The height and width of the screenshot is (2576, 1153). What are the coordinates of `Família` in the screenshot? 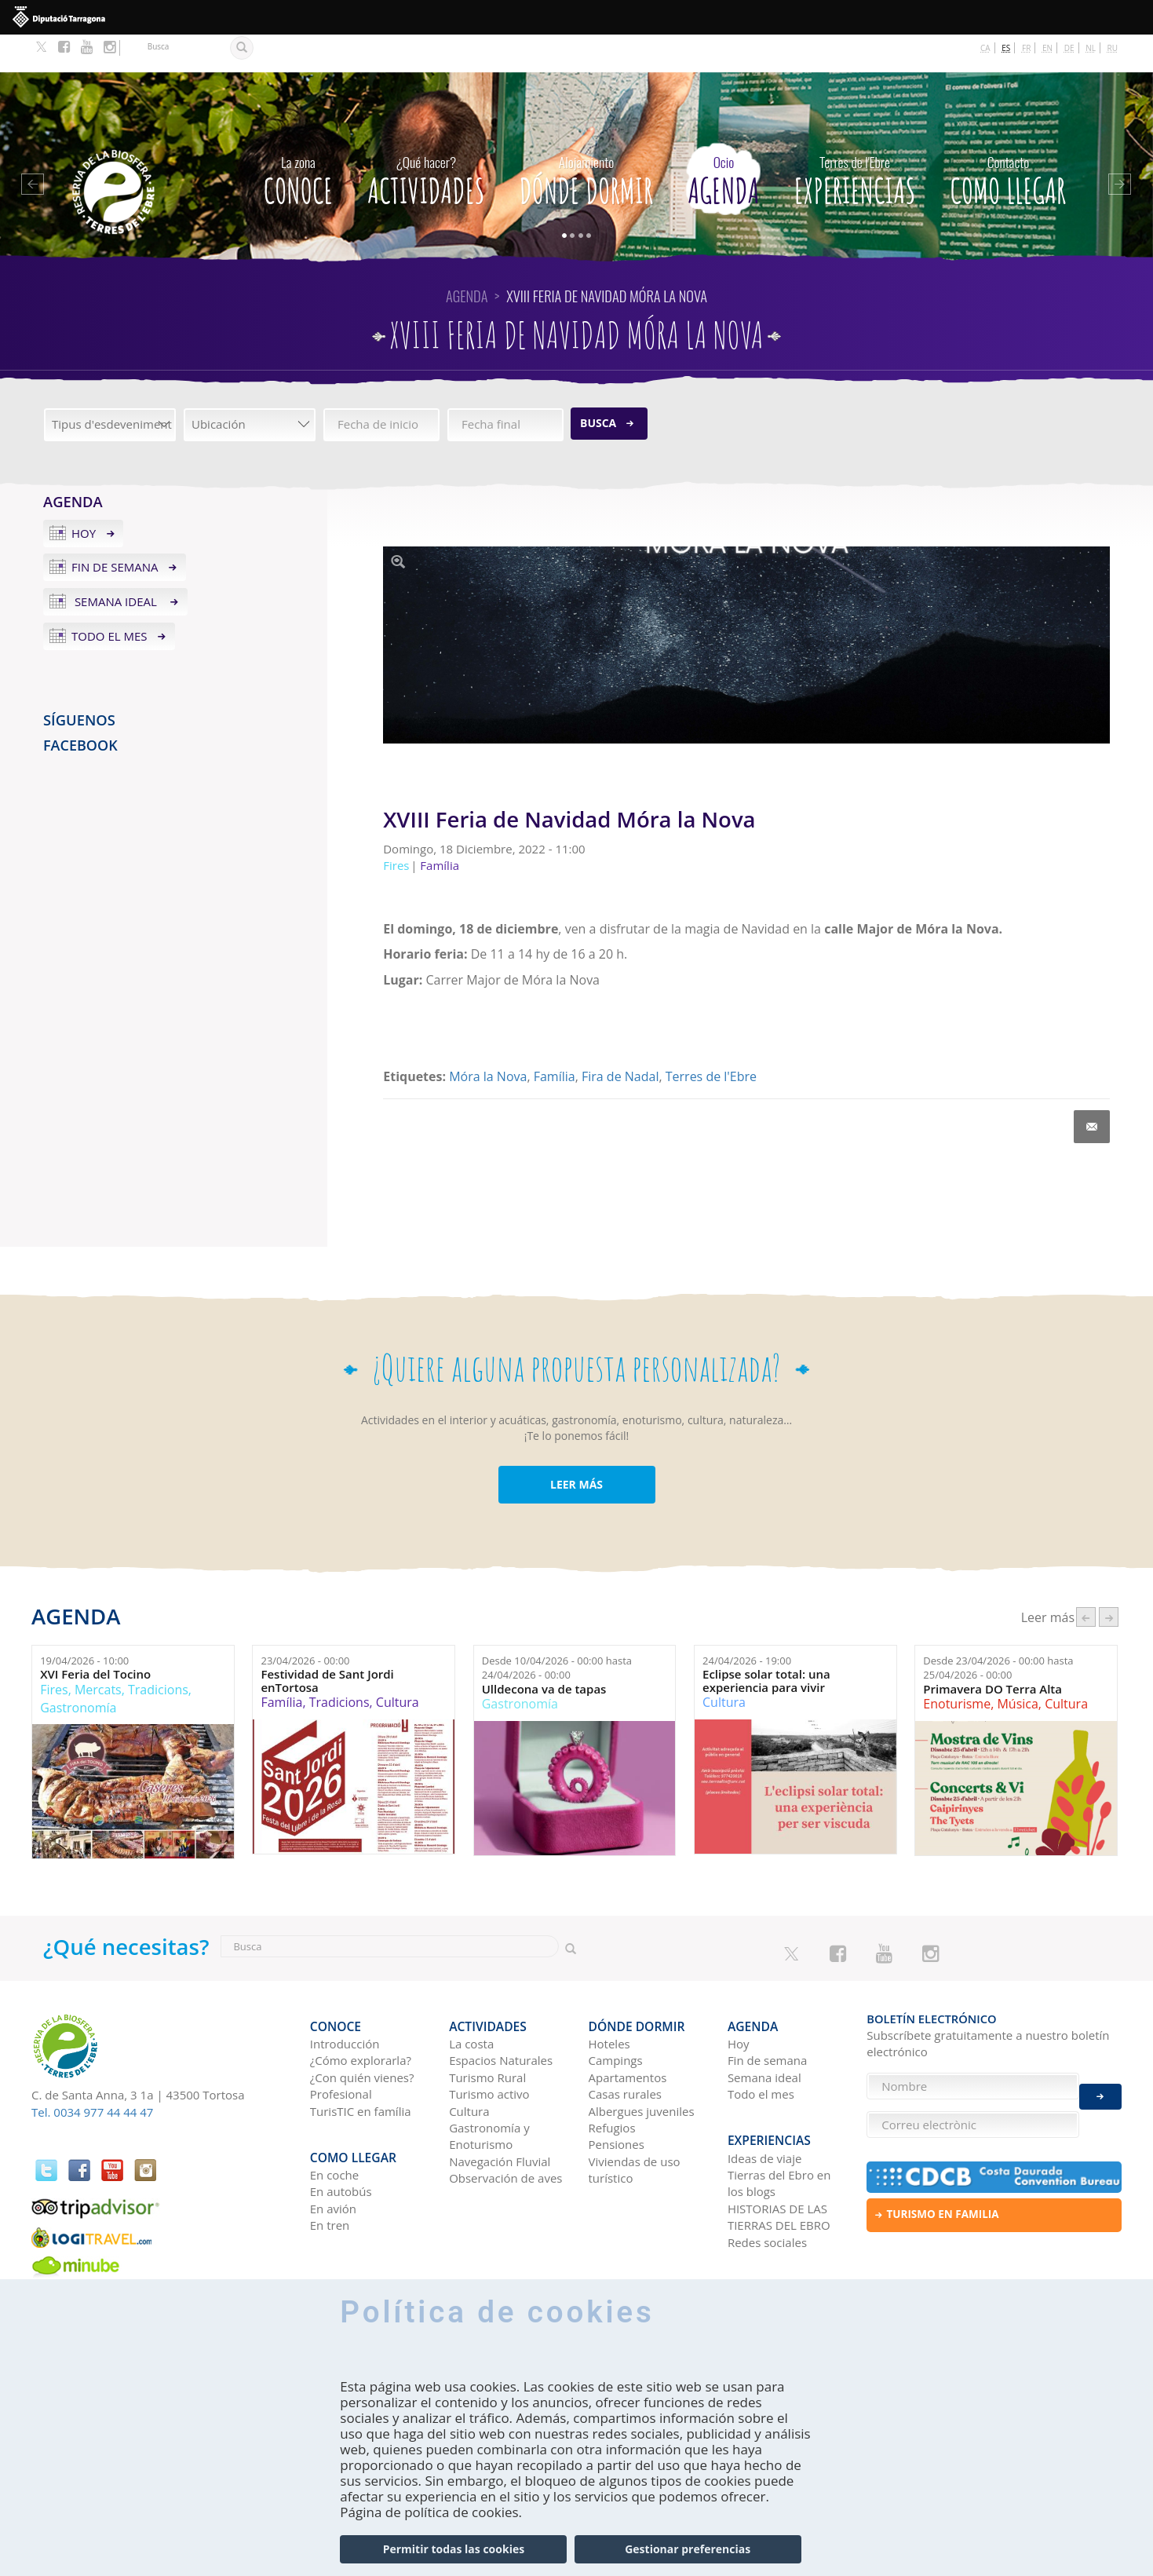 It's located at (554, 1038).